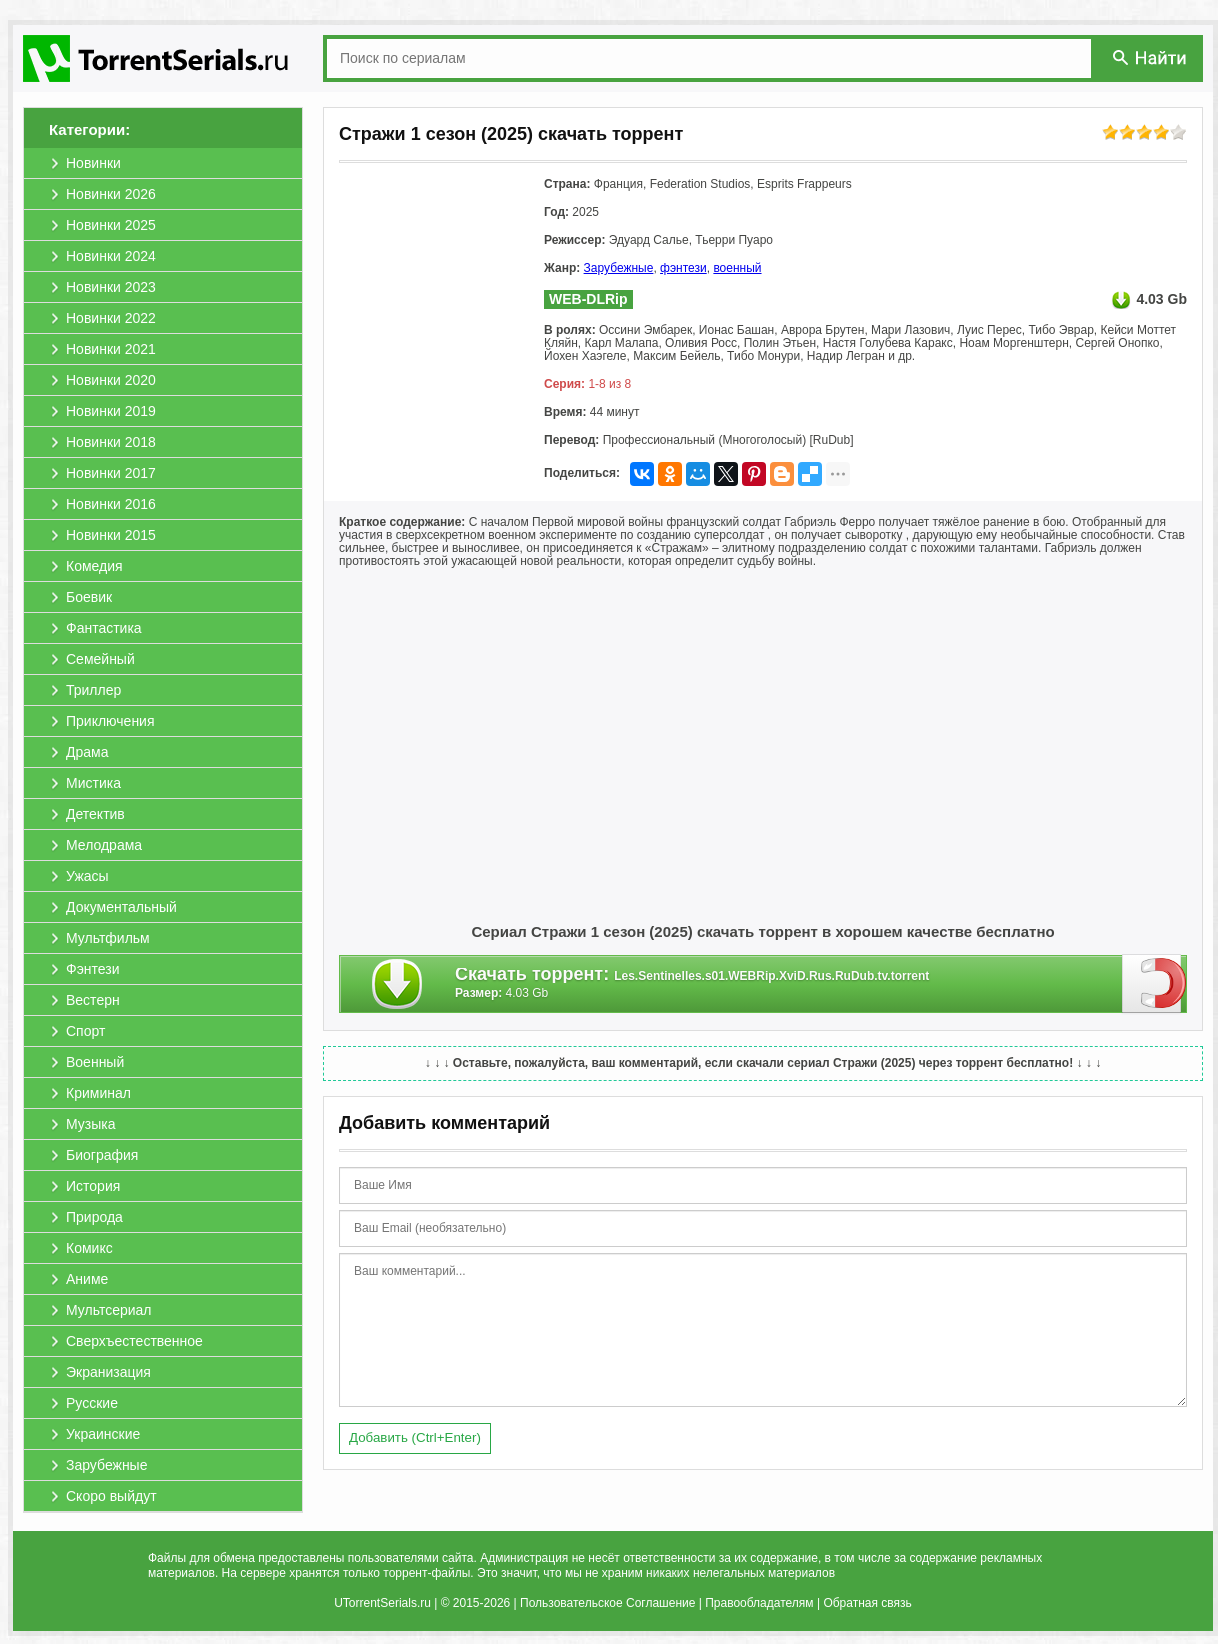  What do you see at coordinates (737, 268) in the screenshot?
I see `военный` at bounding box center [737, 268].